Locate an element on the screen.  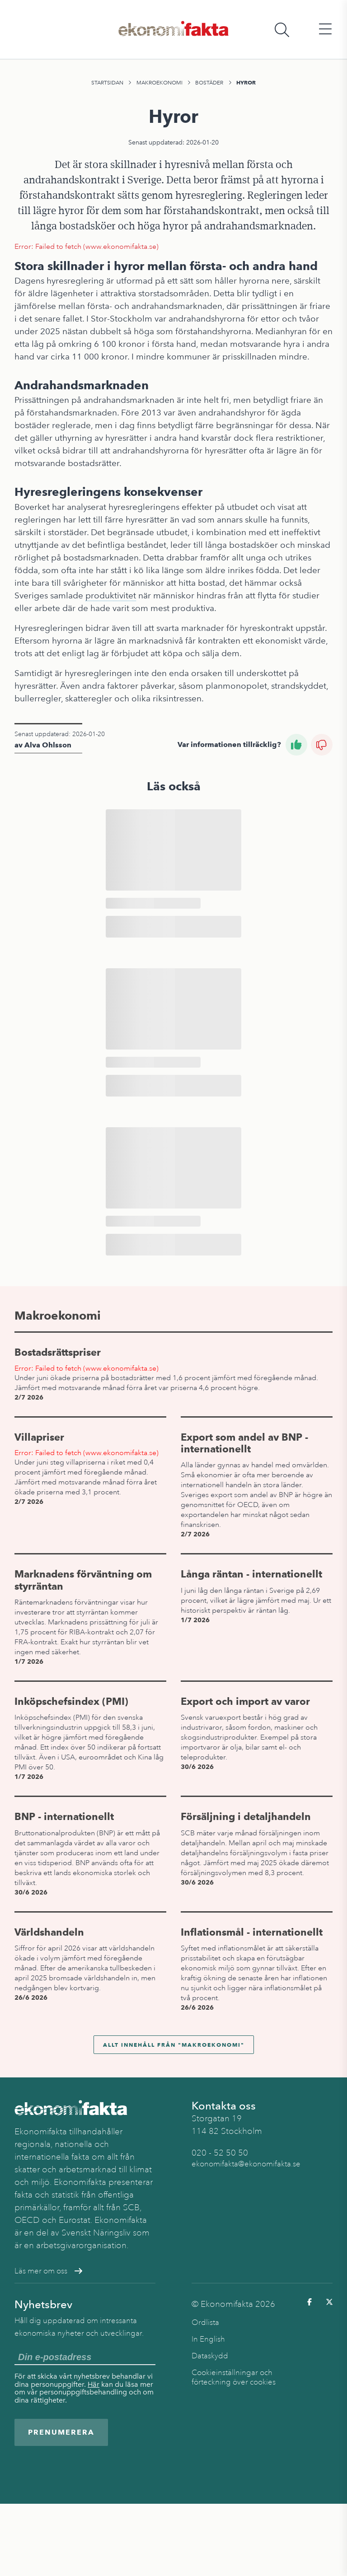
Ordlista is located at coordinates (205, 2322).